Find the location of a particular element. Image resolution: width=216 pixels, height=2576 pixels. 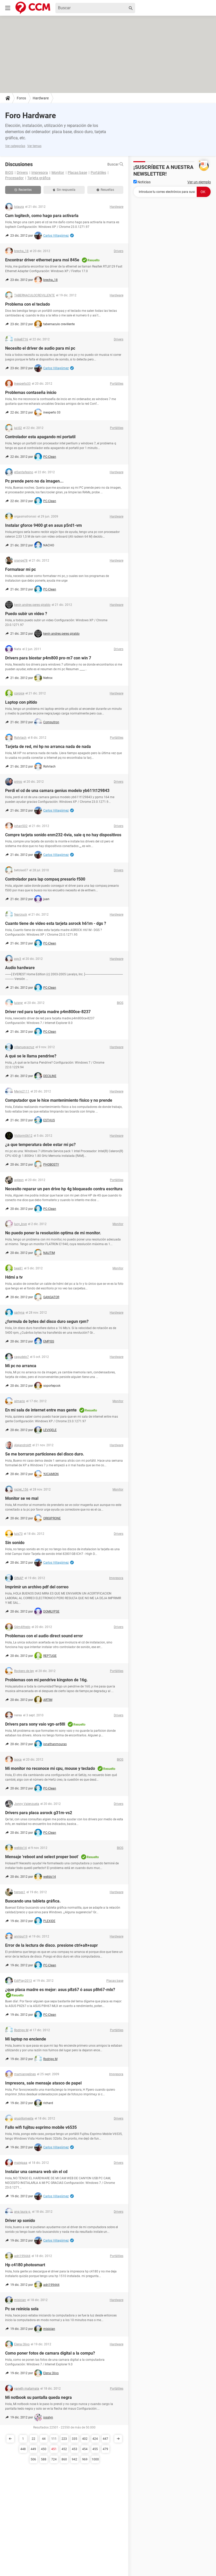

Resueltas is located at coordinates (105, 190).